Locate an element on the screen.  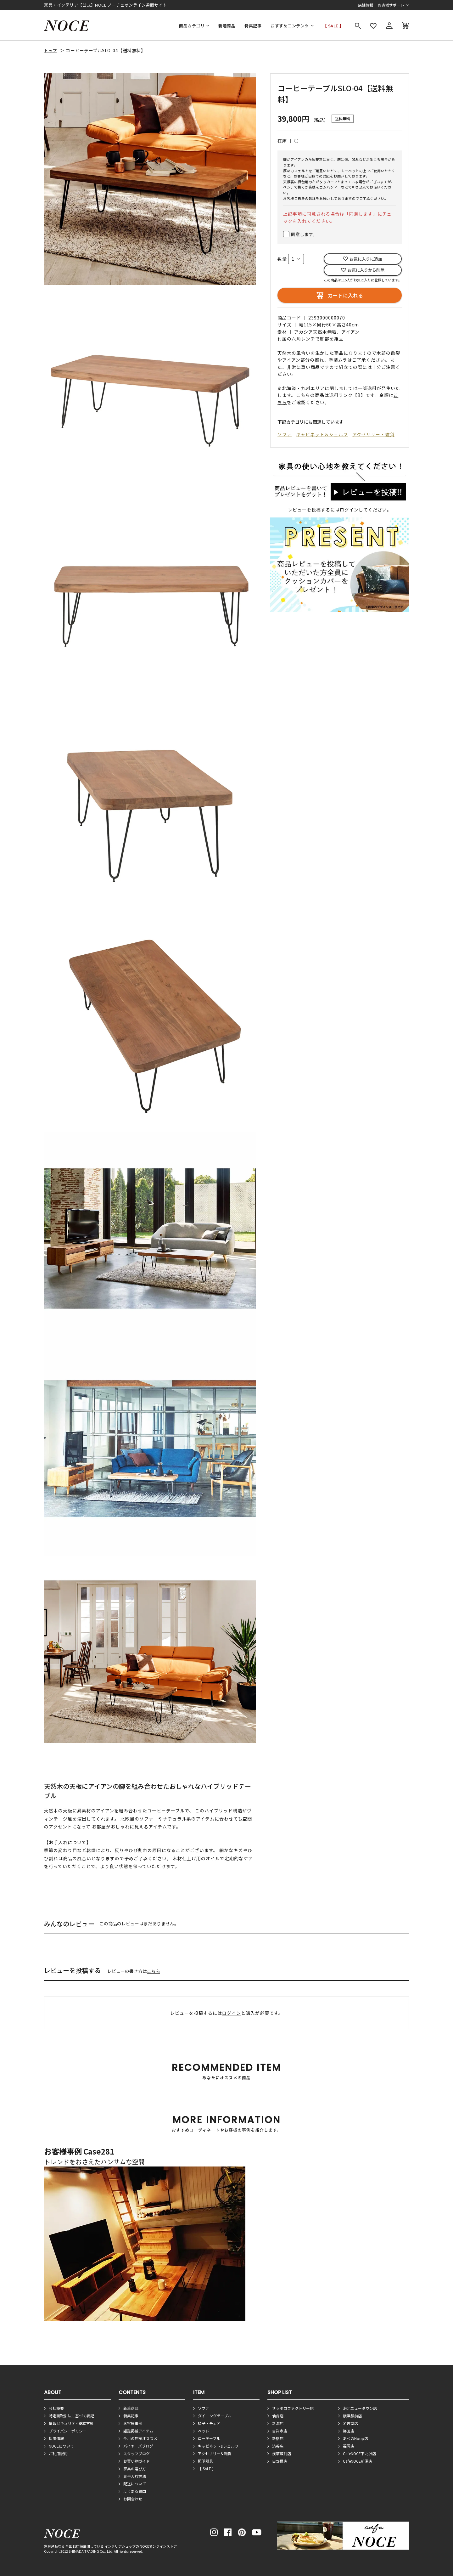
日野橋店 is located at coordinates (279, 2461).